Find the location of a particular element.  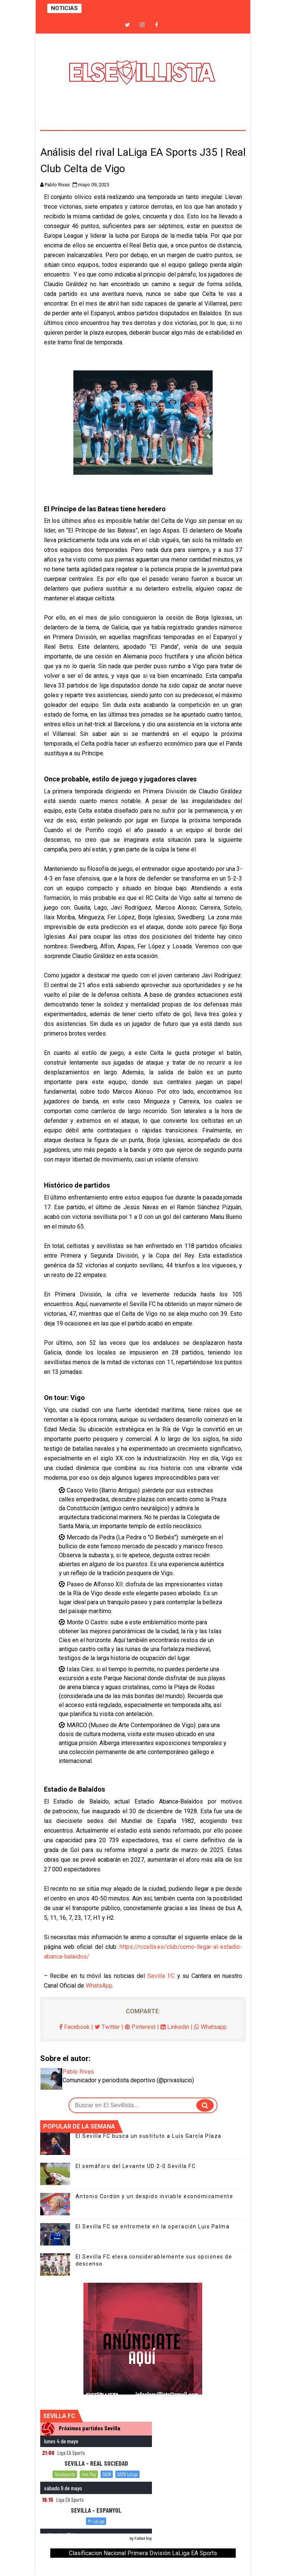

Antonio Cordón y un despido inviable económicamente is located at coordinates (154, 2196).